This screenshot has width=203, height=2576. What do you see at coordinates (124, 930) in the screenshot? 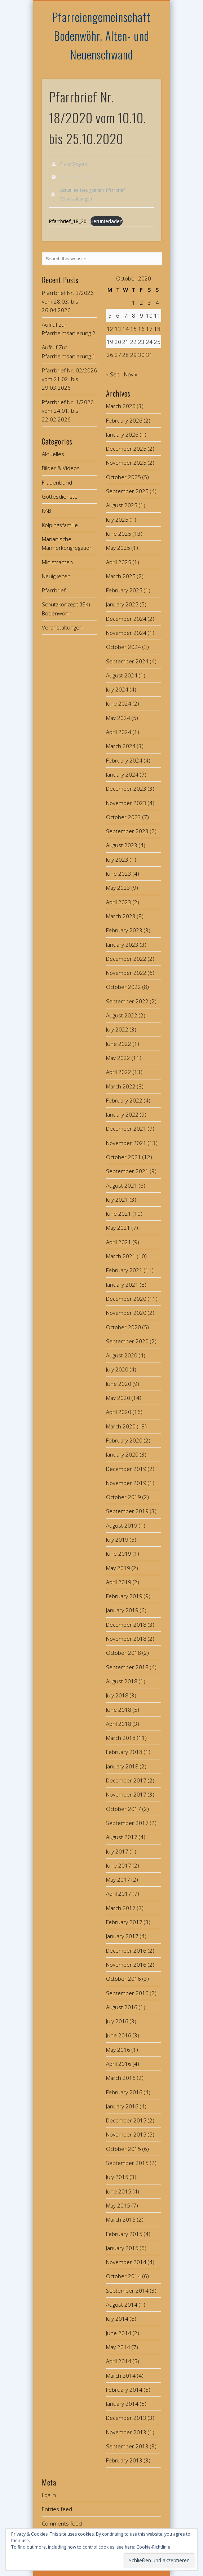
I see `February 2023` at bounding box center [124, 930].